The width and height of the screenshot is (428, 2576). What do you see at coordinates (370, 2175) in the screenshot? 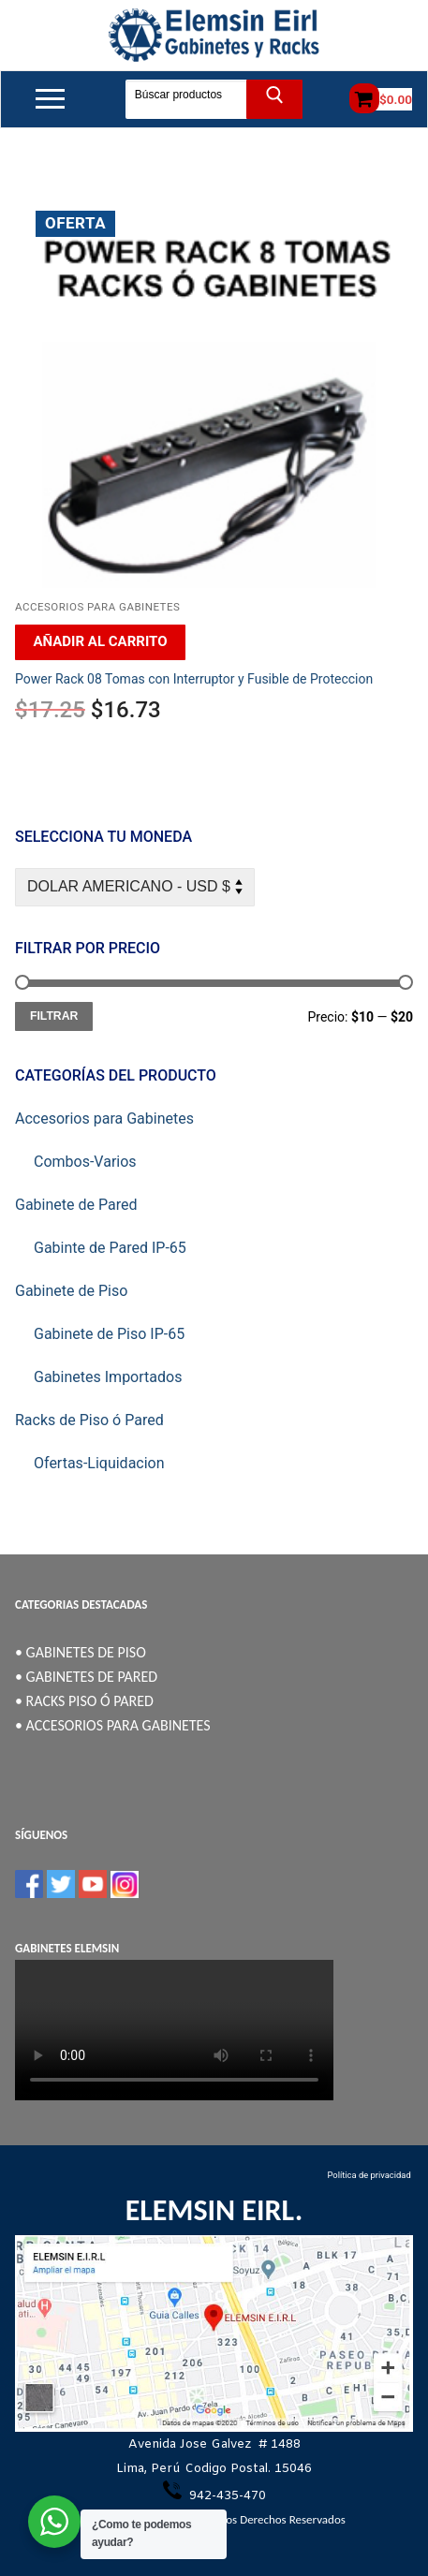
I see `Política de privacidad` at bounding box center [370, 2175].